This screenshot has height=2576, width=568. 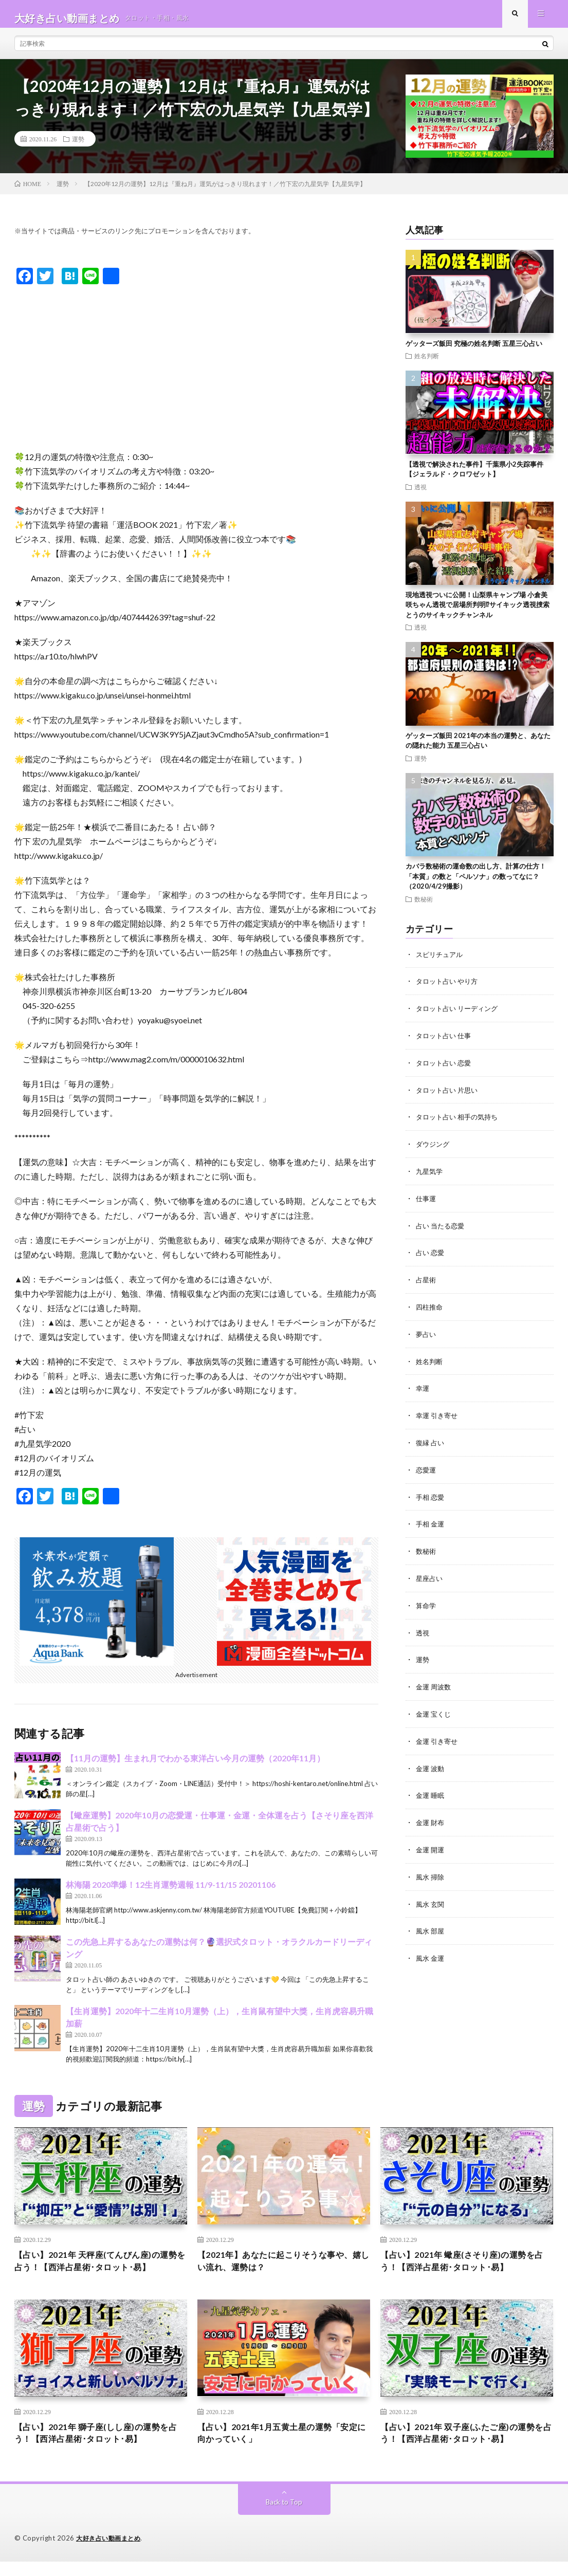 What do you see at coordinates (284, 2516) in the screenshot?
I see `Back to Top` at bounding box center [284, 2516].